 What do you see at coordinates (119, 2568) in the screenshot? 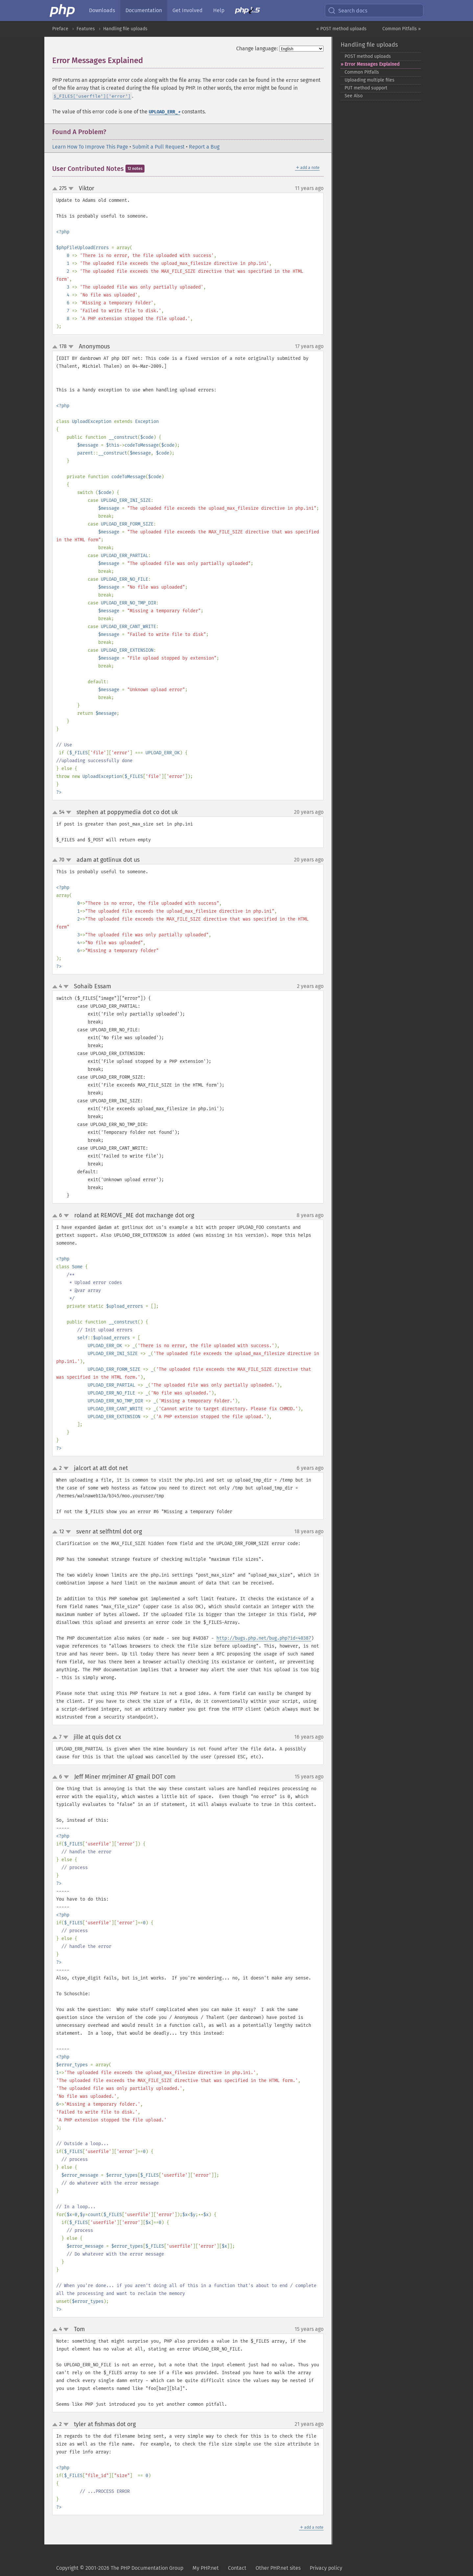
I see `Copyright © 2001-2026 The PHP Documentation Group` at bounding box center [119, 2568].